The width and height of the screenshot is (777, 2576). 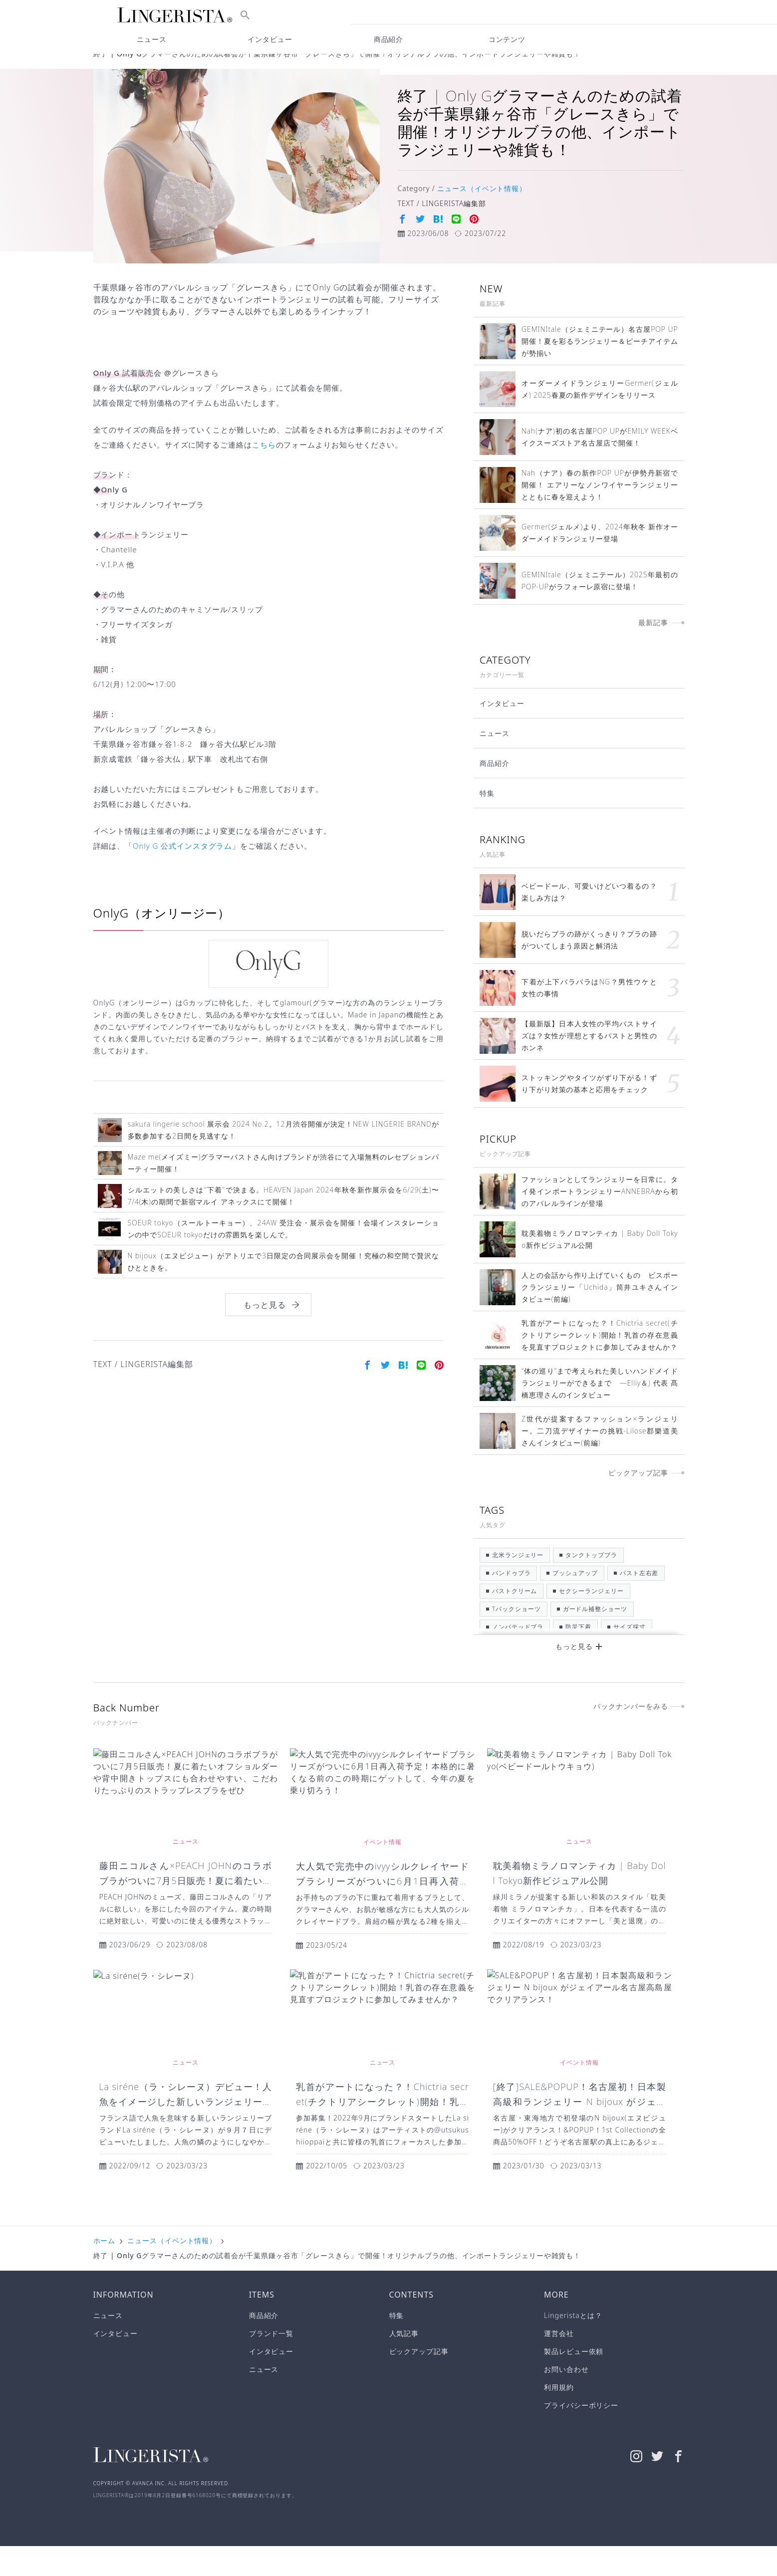 I want to click on プッシュアップ, so click(x=574, y=1603).